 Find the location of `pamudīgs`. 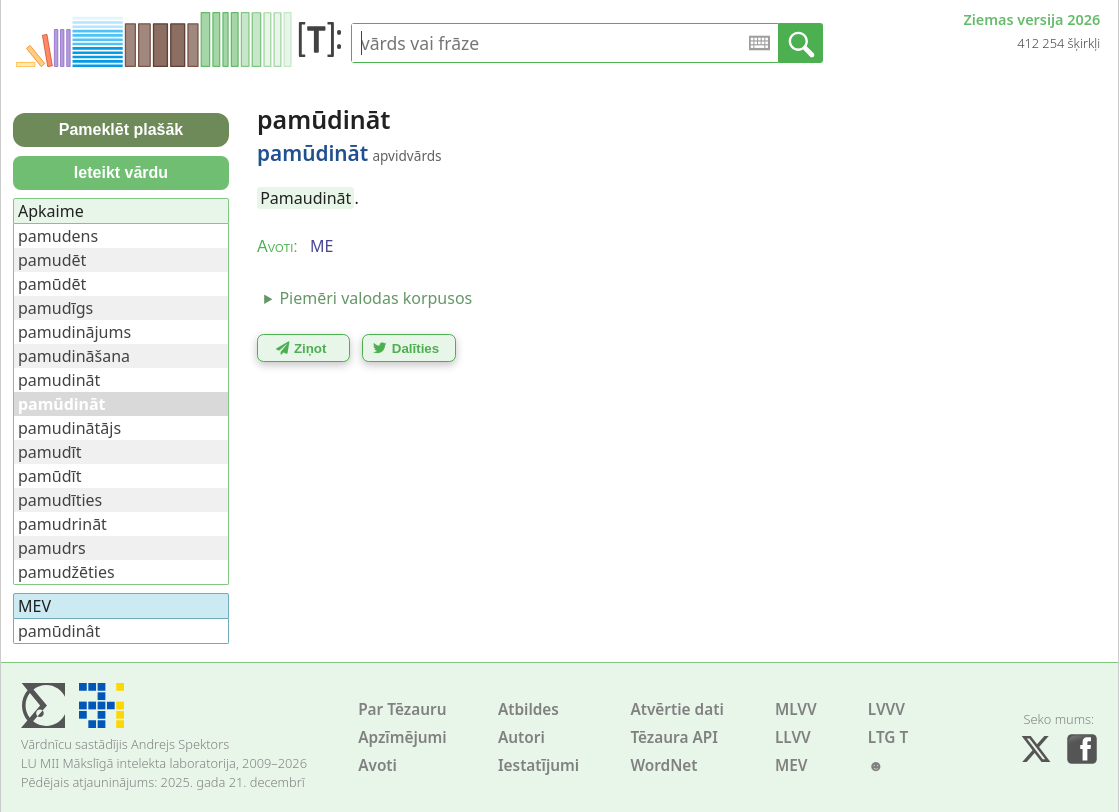

pamudīgs is located at coordinates (55, 308).